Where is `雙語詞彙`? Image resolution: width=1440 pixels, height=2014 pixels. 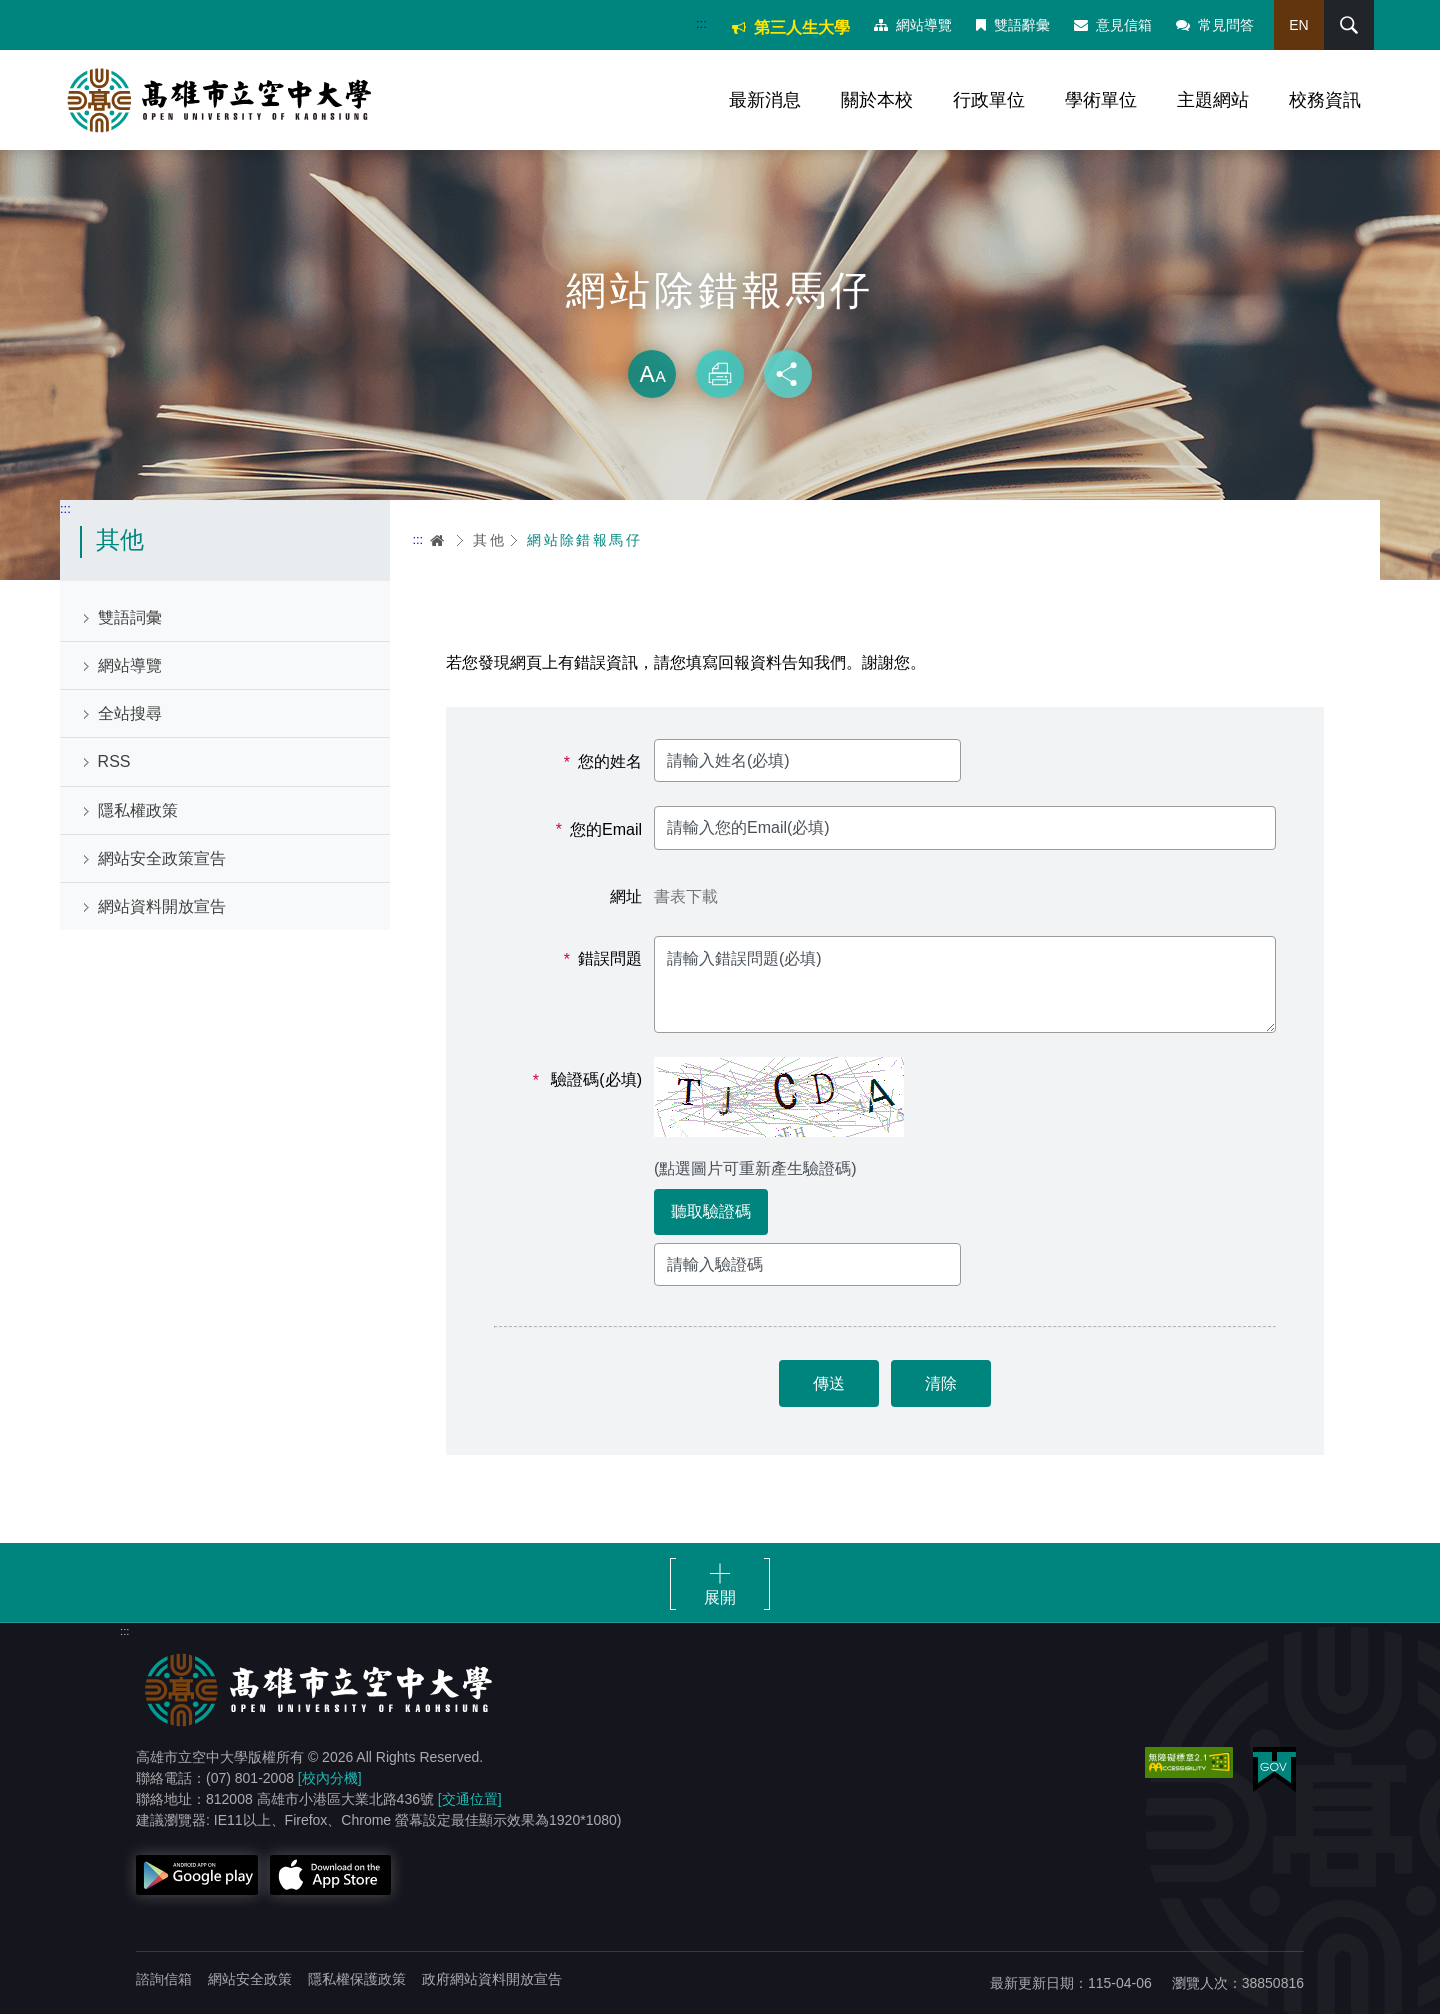 雙語詞彙 is located at coordinates (130, 617).